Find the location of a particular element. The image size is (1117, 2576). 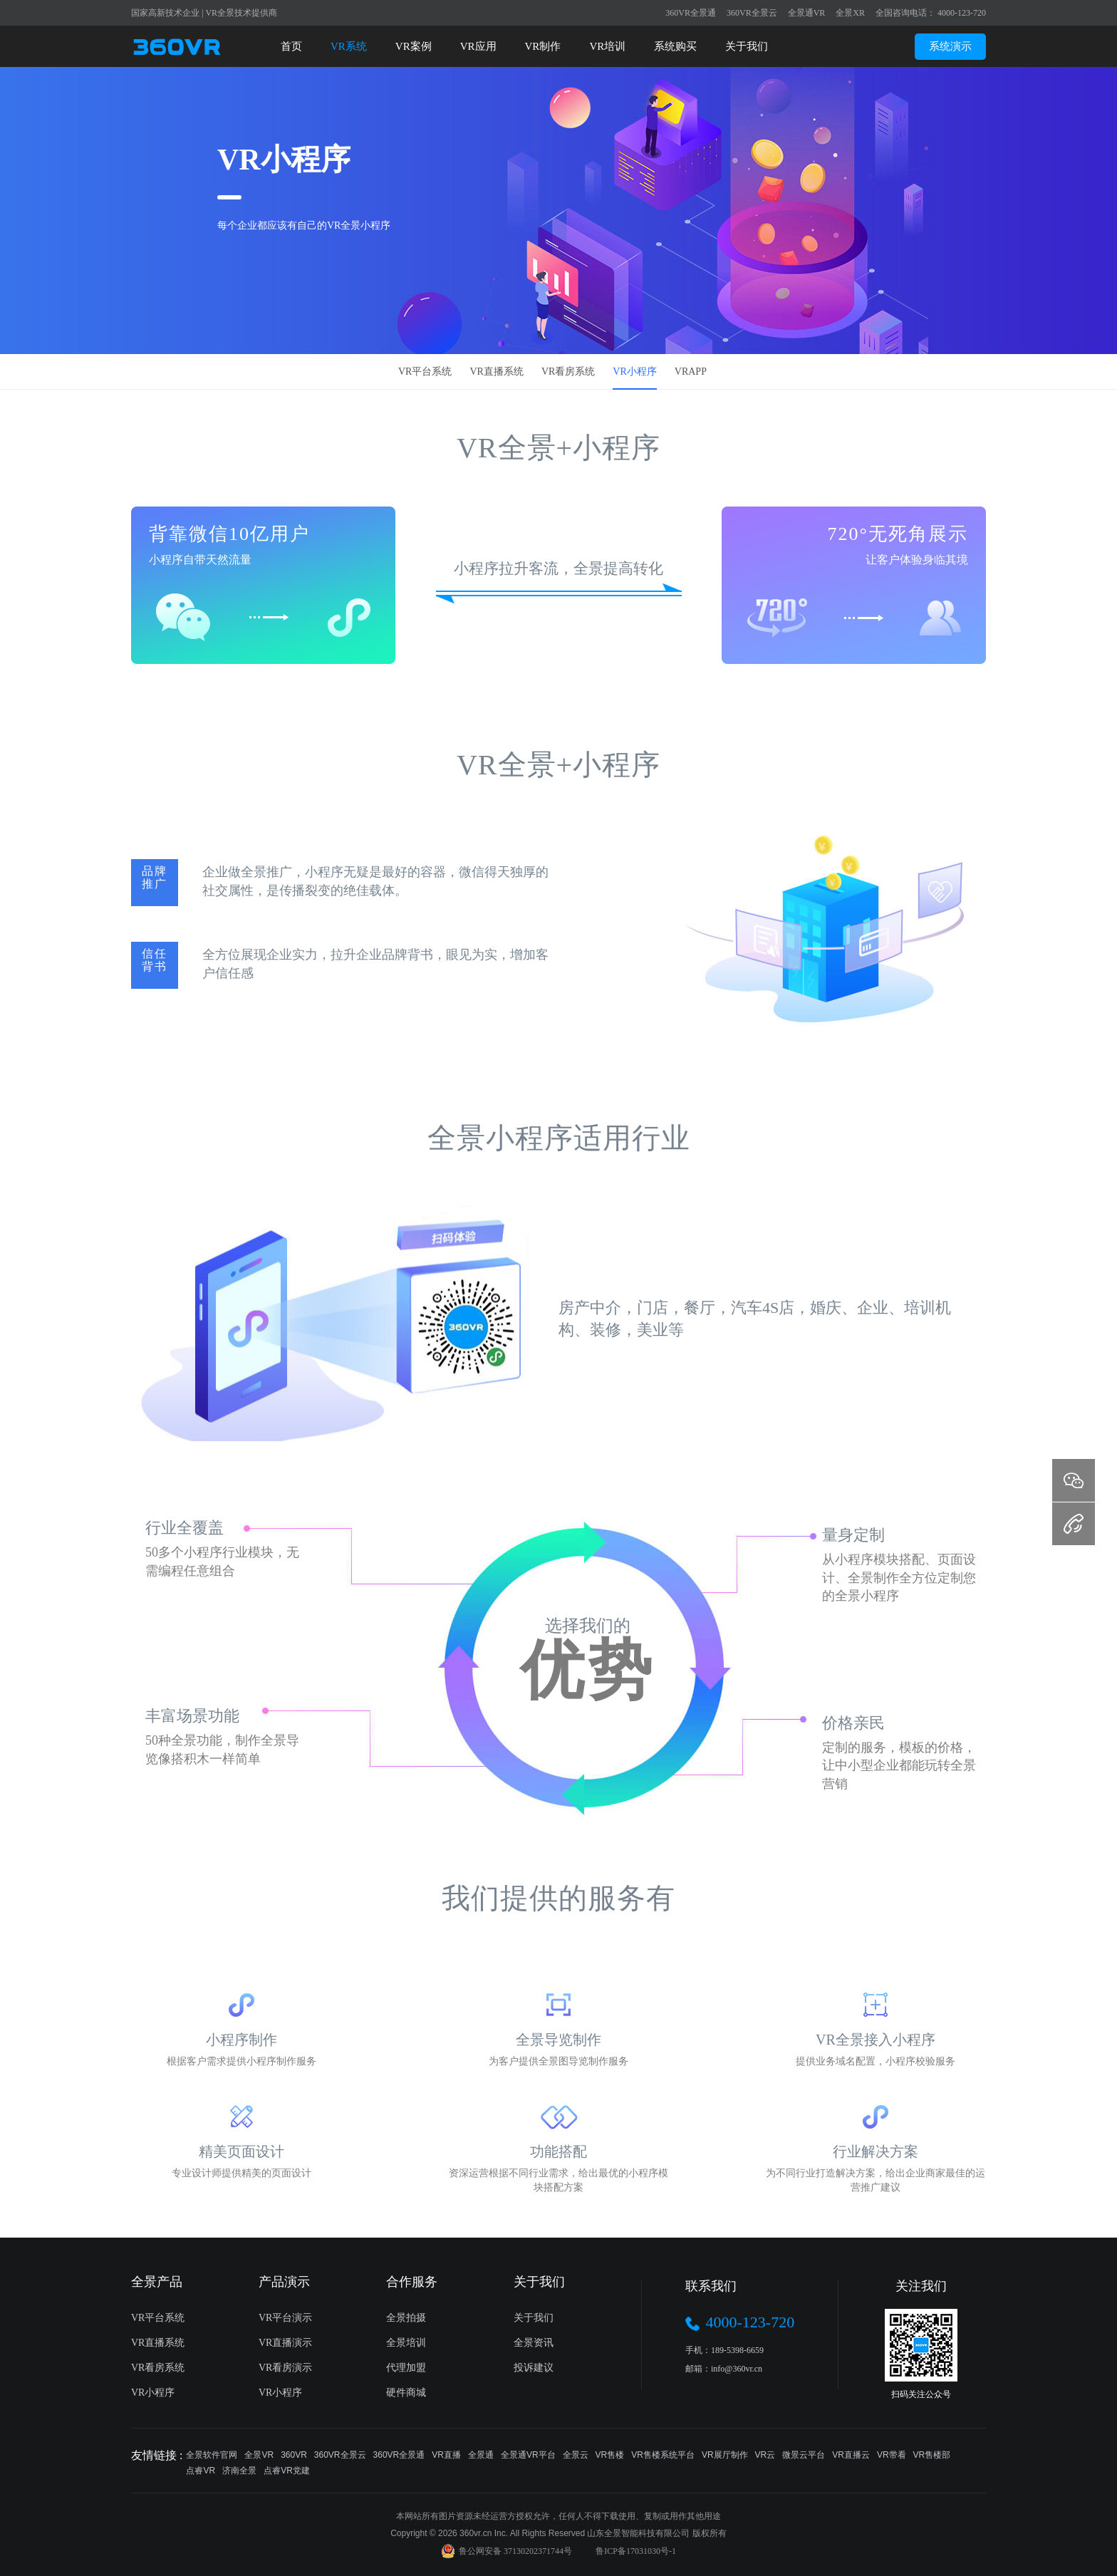

VR应用 is located at coordinates (478, 46).